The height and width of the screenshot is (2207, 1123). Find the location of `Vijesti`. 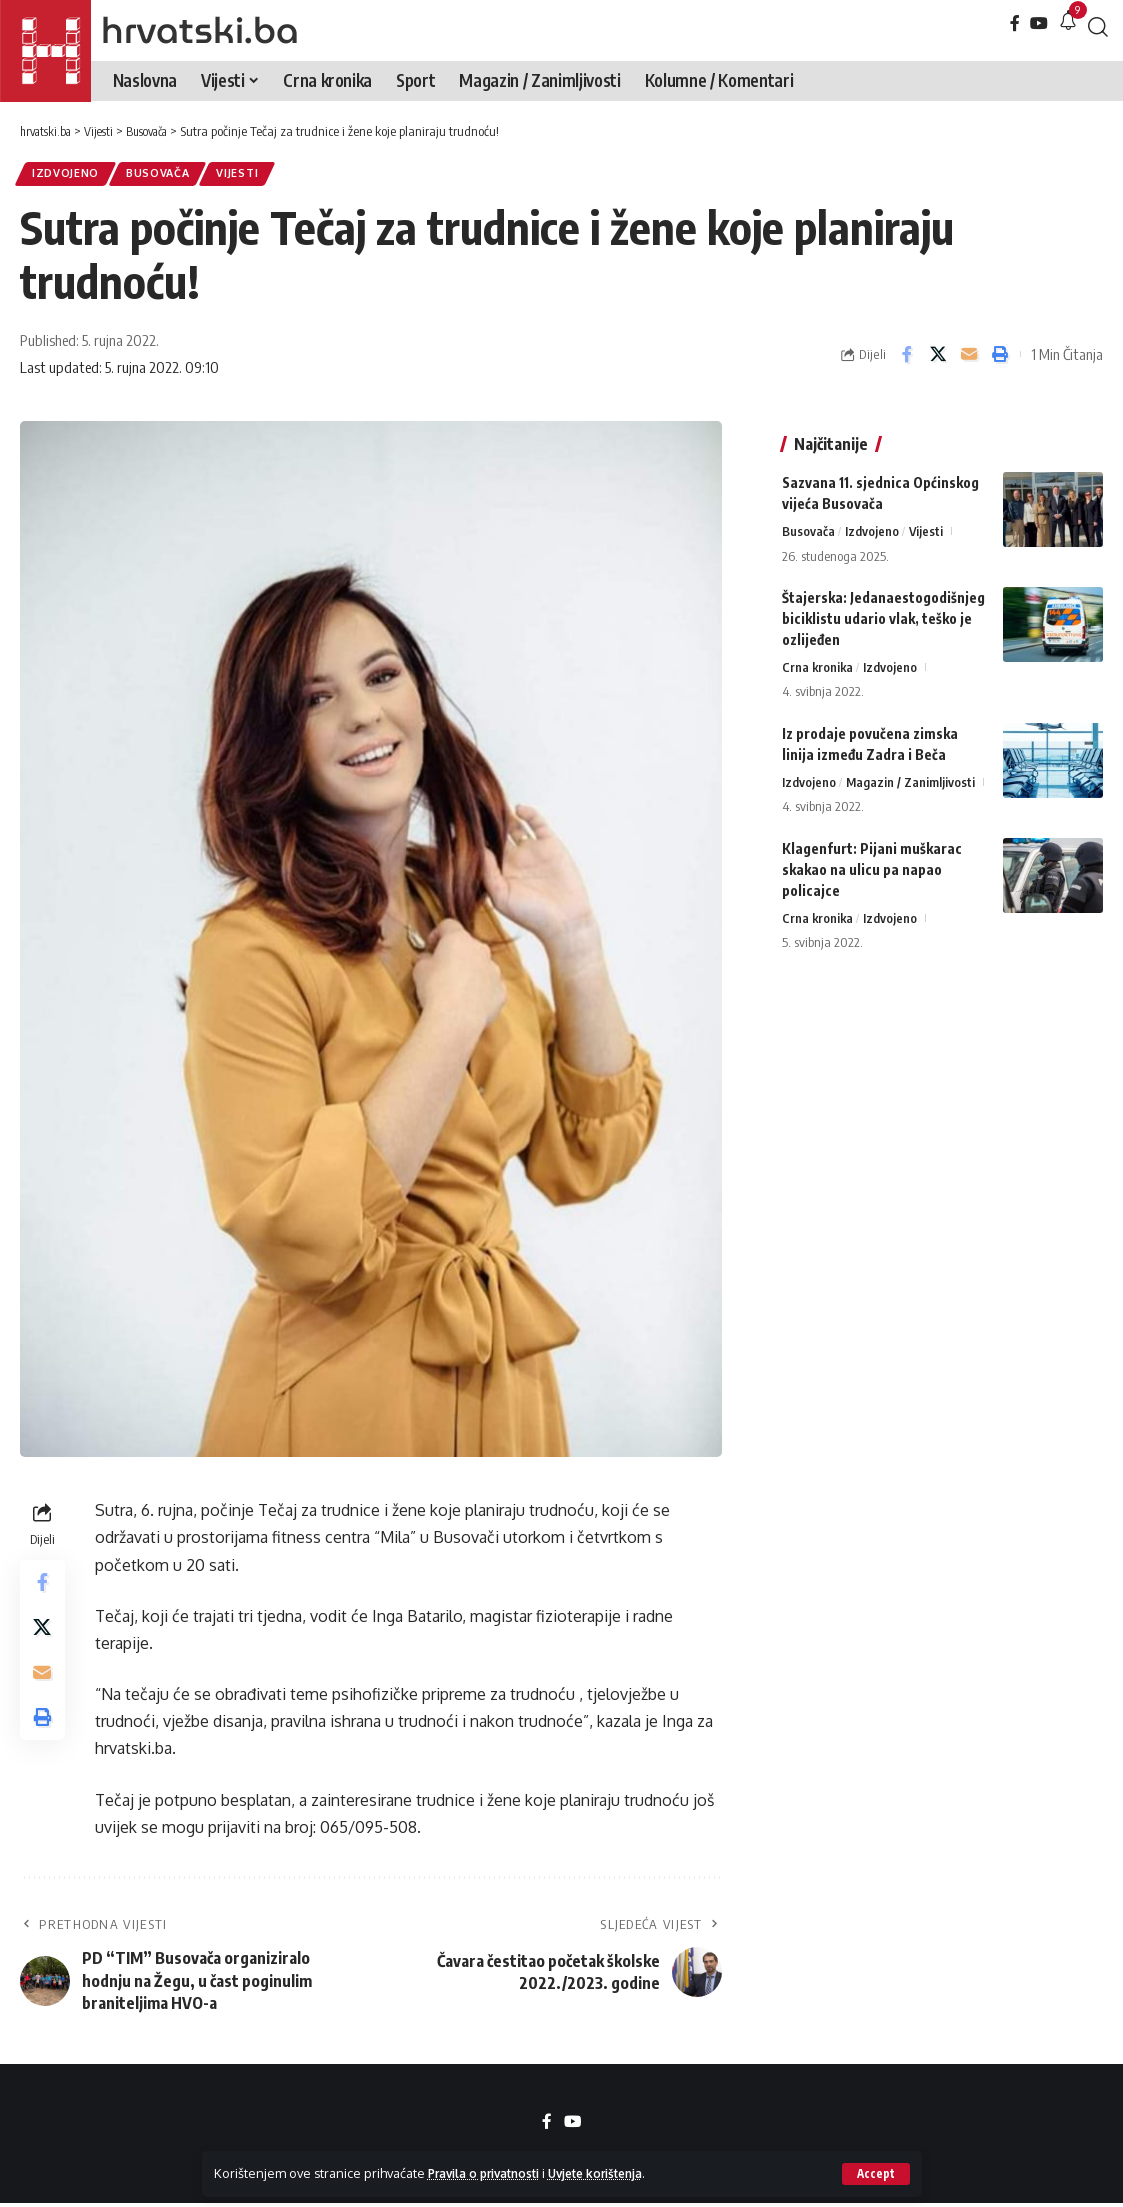

Vijesti is located at coordinates (253, 175).